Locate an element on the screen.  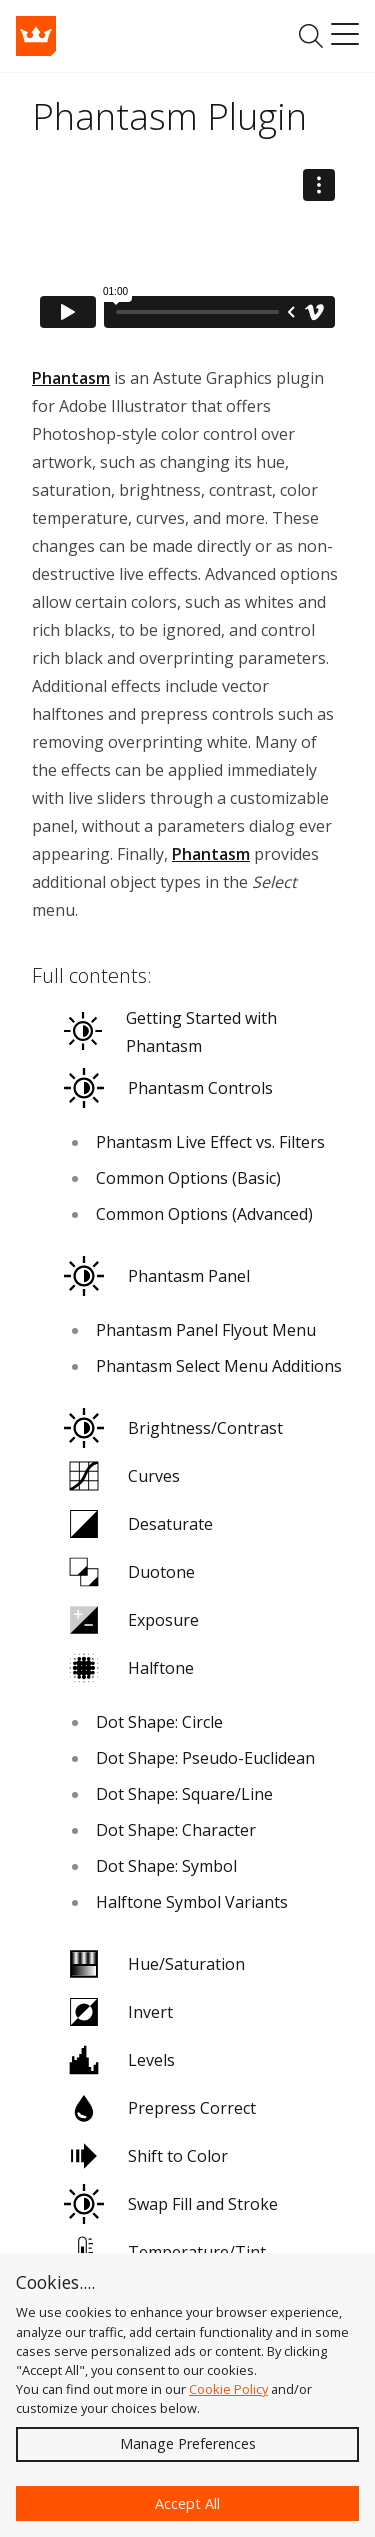
Getting Started with Phantasm is located at coordinates (170, 1032).